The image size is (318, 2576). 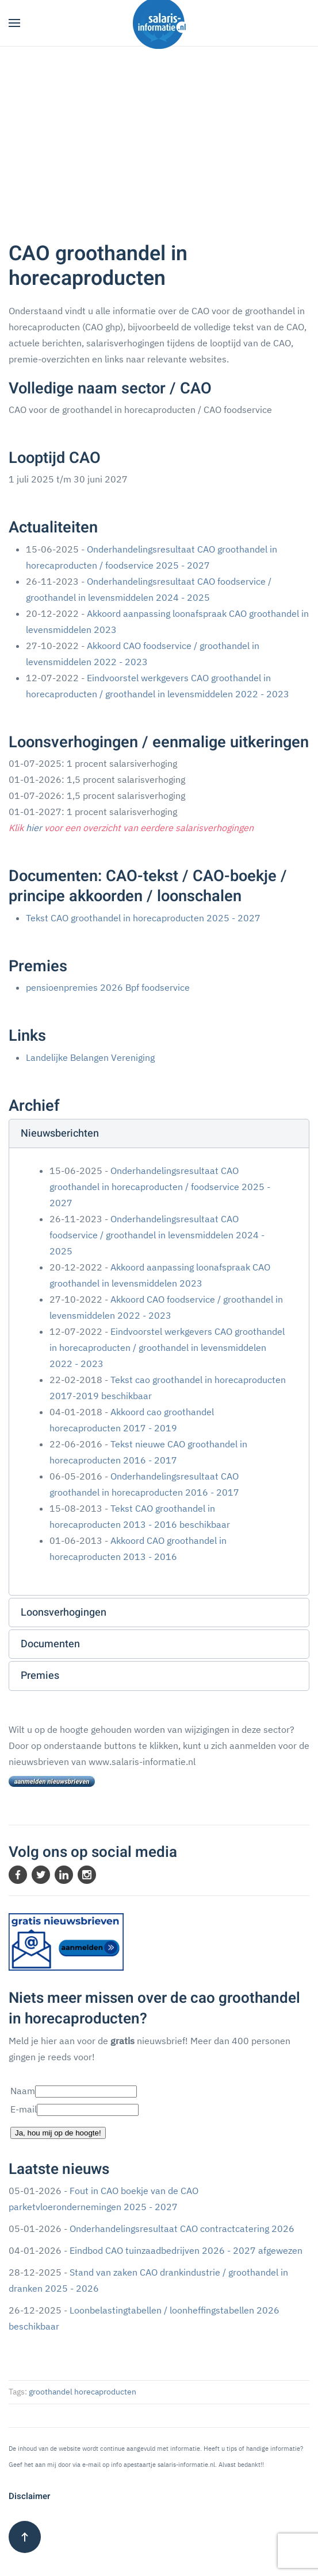 I want to click on pensioenpremies 2026 Bpf foodservice, so click(x=108, y=987).